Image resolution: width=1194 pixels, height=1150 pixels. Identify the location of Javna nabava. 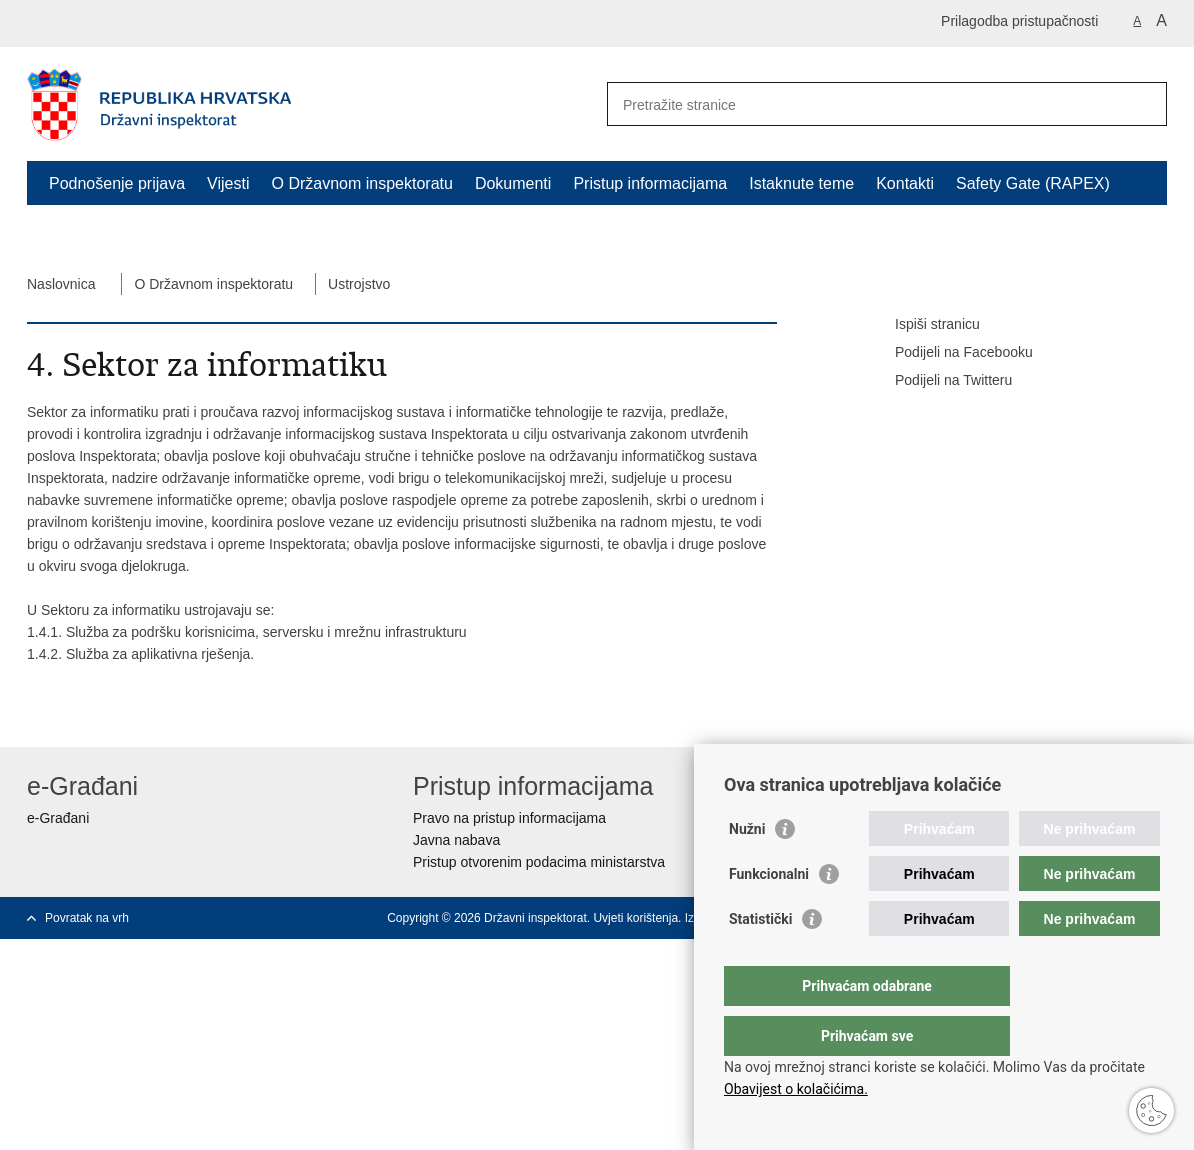
(456, 840).